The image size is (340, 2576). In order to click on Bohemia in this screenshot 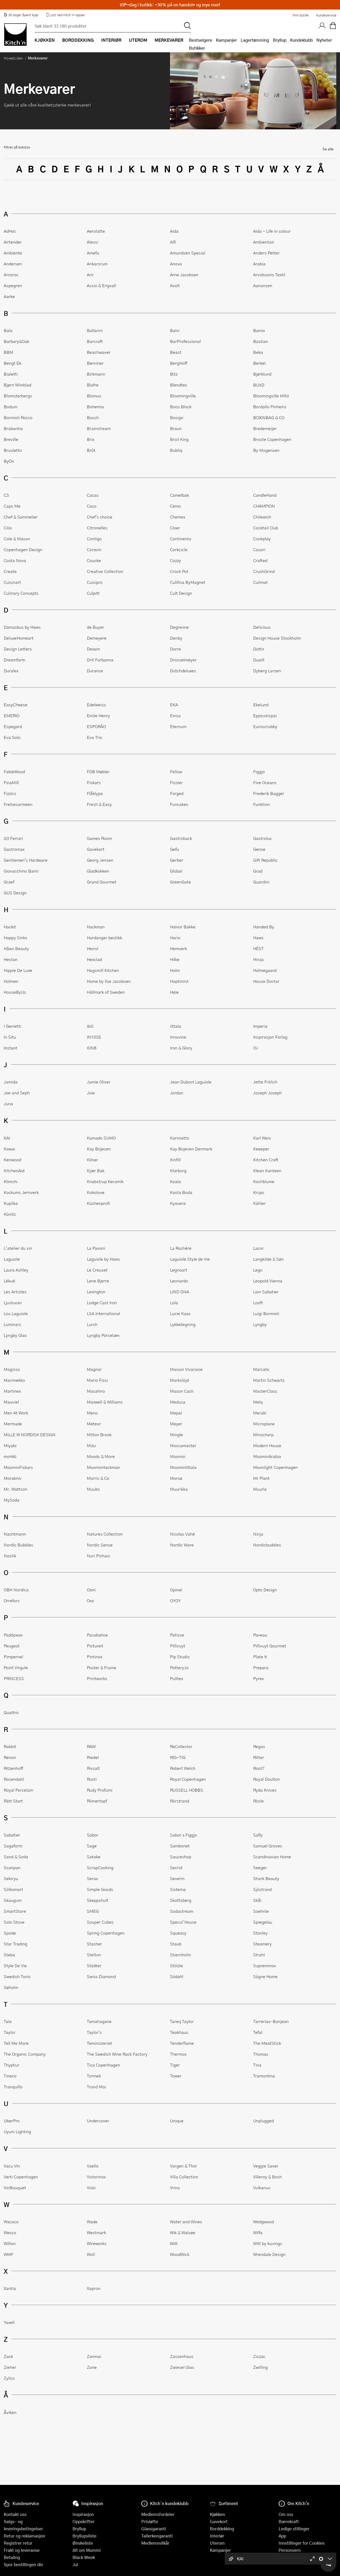, I will do `click(95, 406)`.